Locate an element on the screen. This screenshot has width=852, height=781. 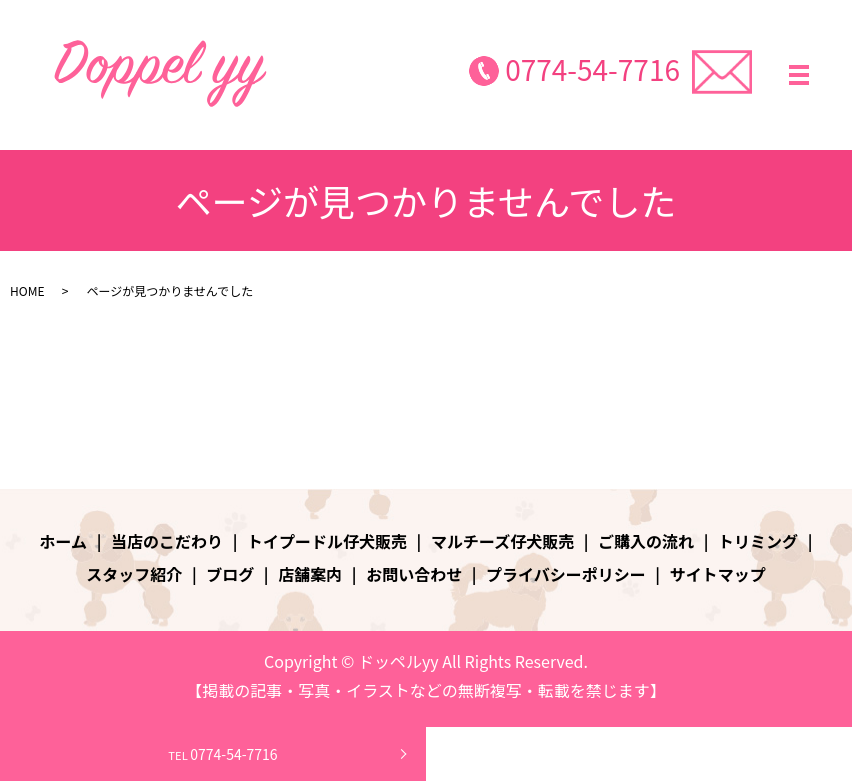
ご購入の流れ is located at coordinates (646, 541).